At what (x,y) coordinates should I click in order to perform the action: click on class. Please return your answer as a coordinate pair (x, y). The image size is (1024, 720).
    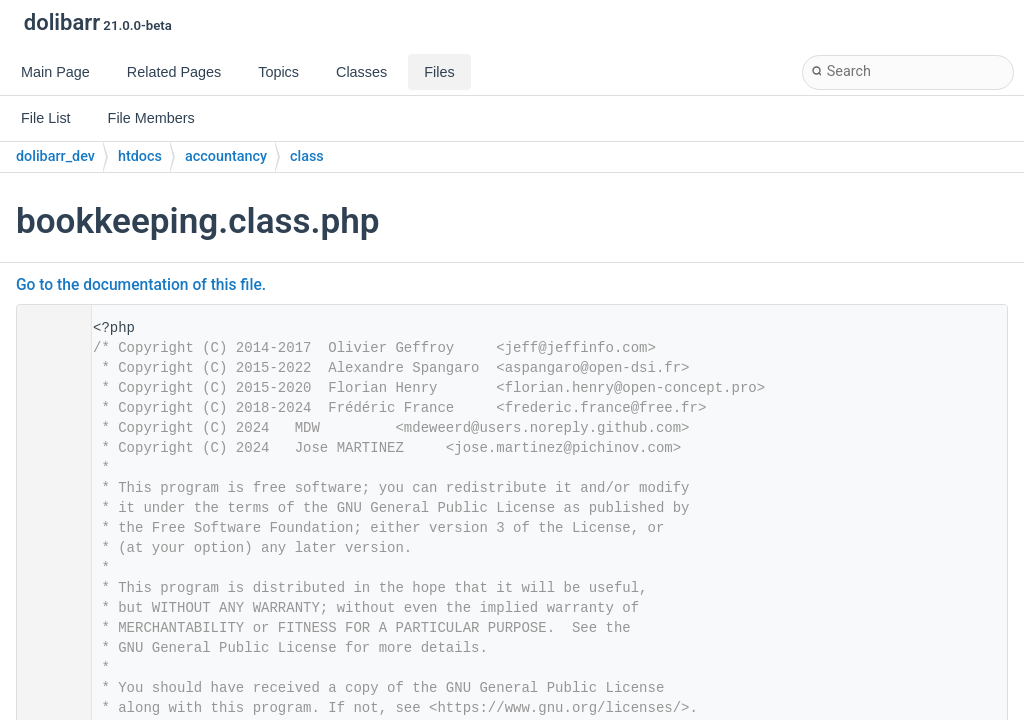
    Looking at the image, I should click on (307, 156).